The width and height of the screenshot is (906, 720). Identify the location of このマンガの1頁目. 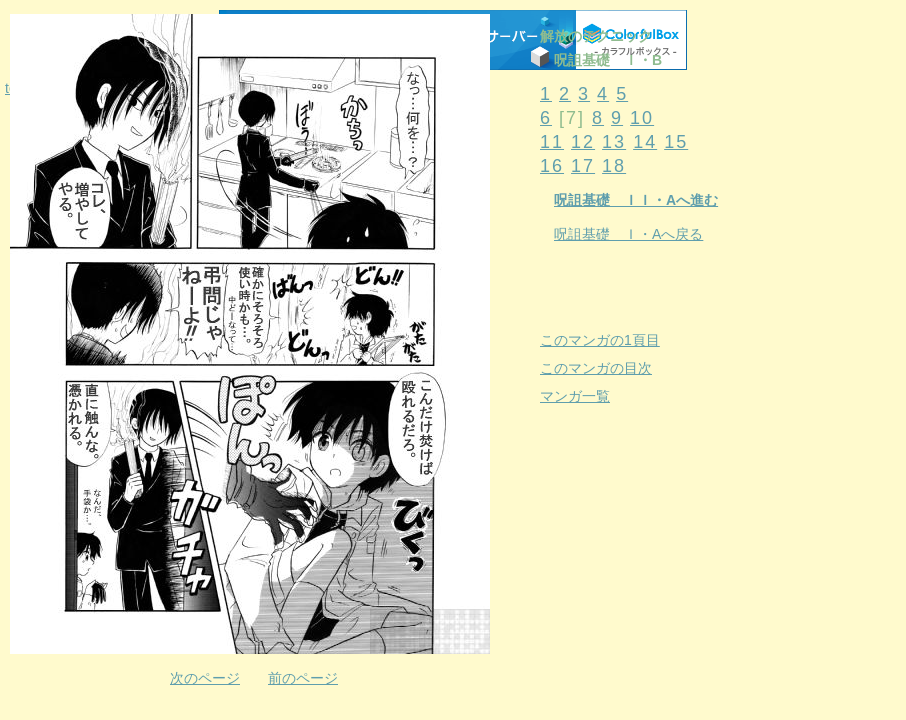
(600, 340).